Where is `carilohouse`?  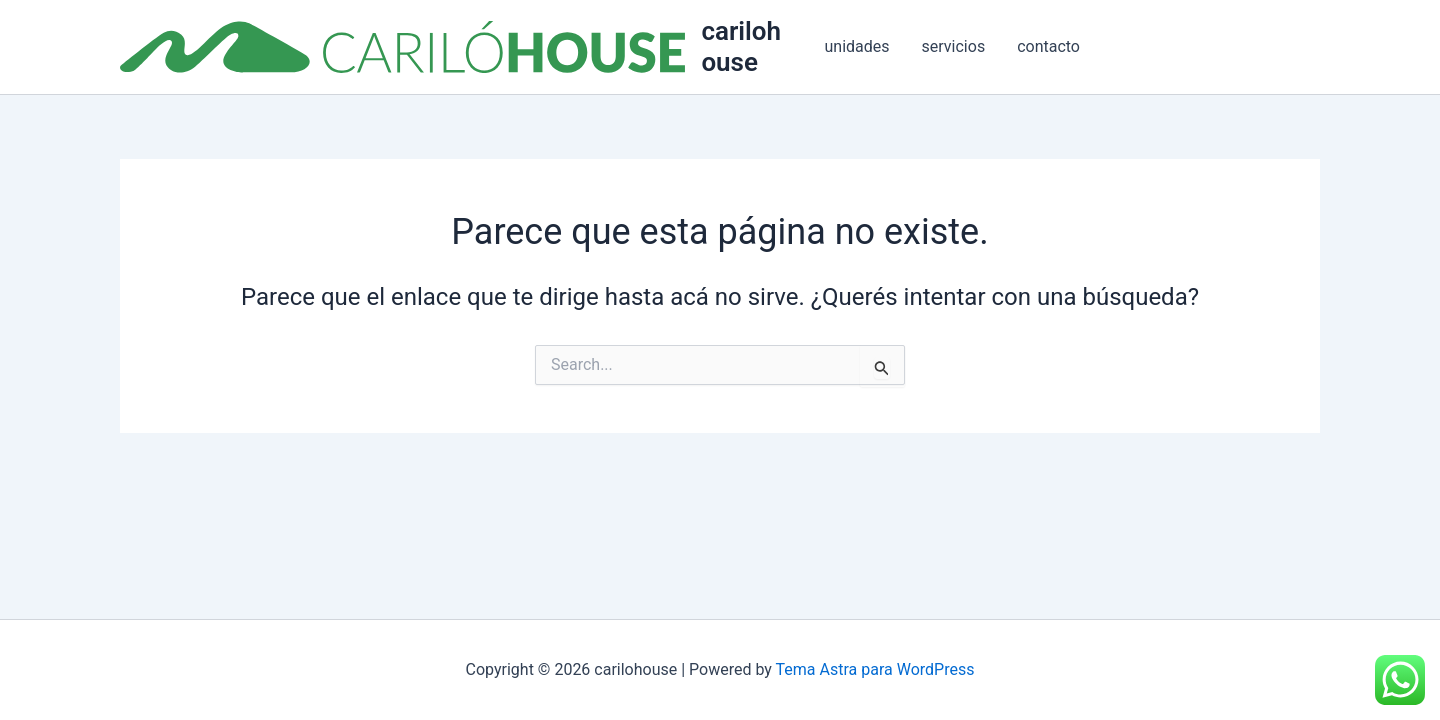
carilohouse is located at coordinates (741, 46).